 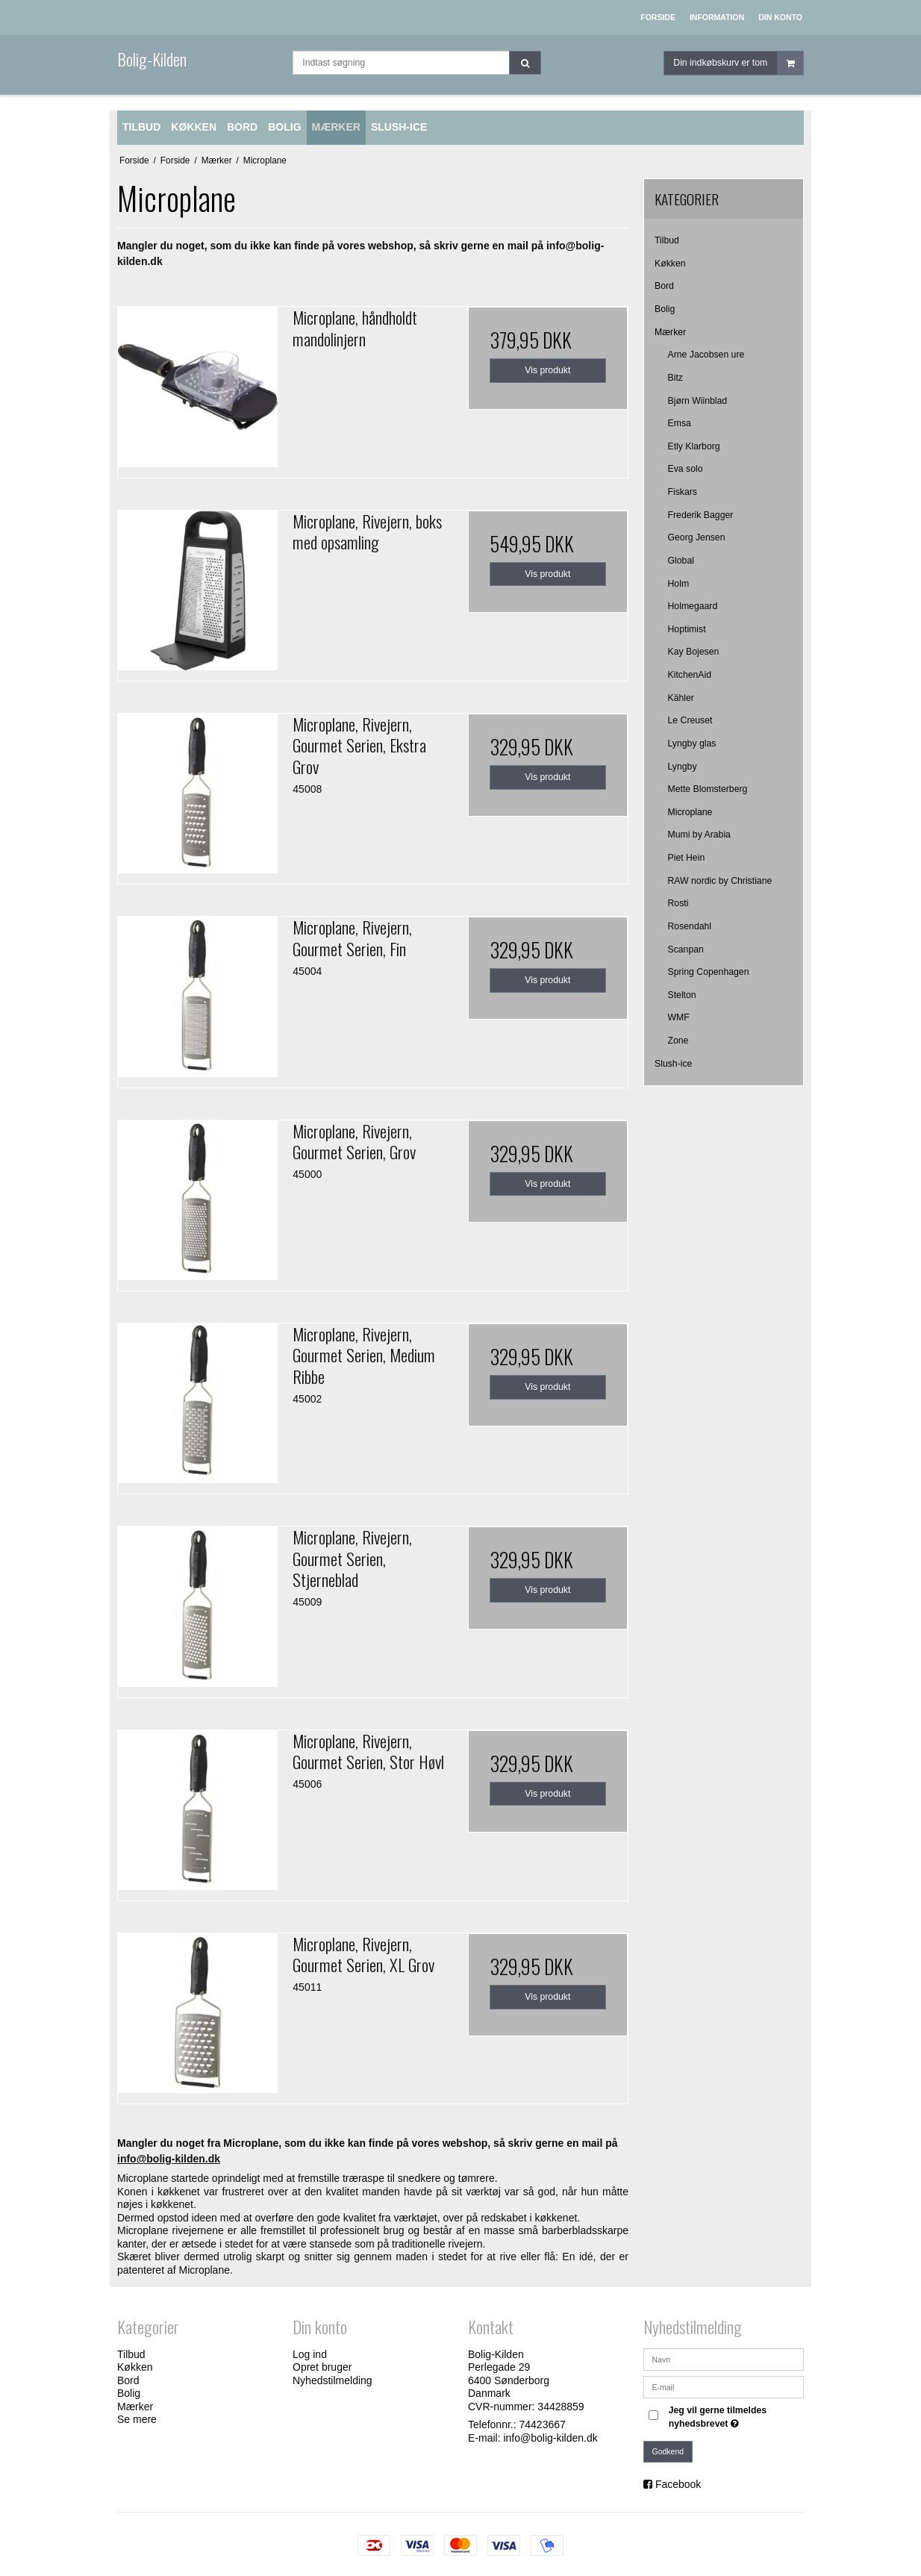 What do you see at coordinates (137, 2419) in the screenshot?
I see `Se mere` at bounding box center [137, 2419].